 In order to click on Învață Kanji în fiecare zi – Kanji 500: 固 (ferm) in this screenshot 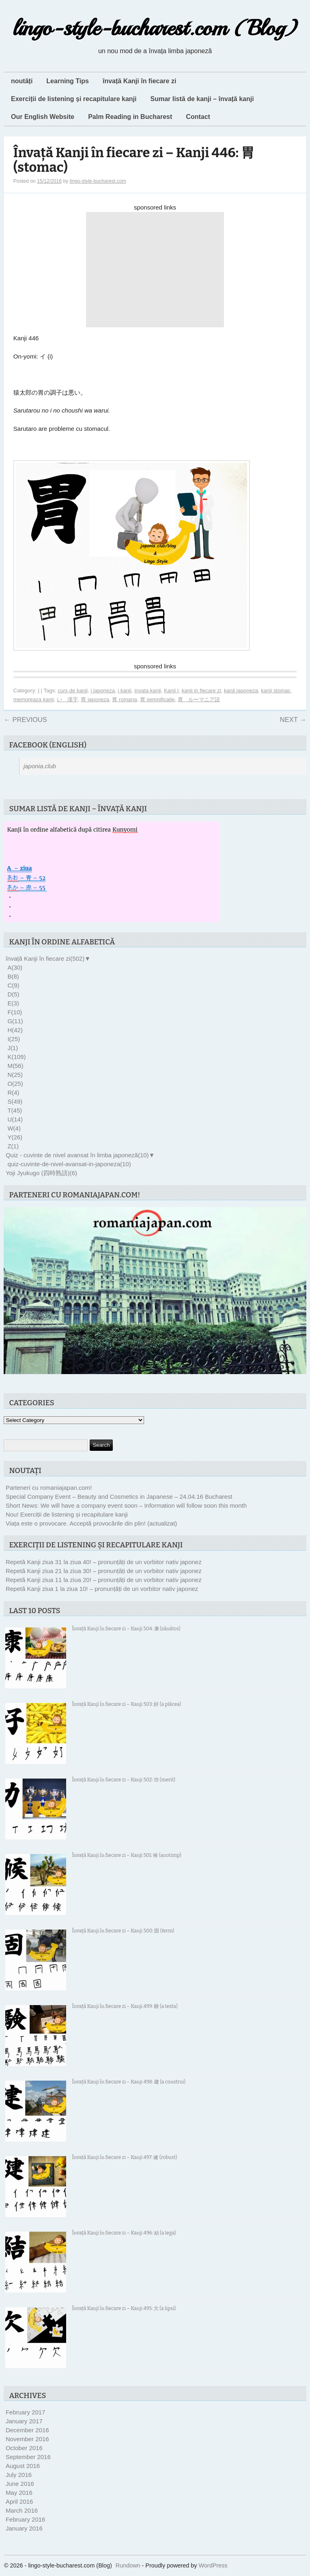, I will do `click(123, 1931)`.